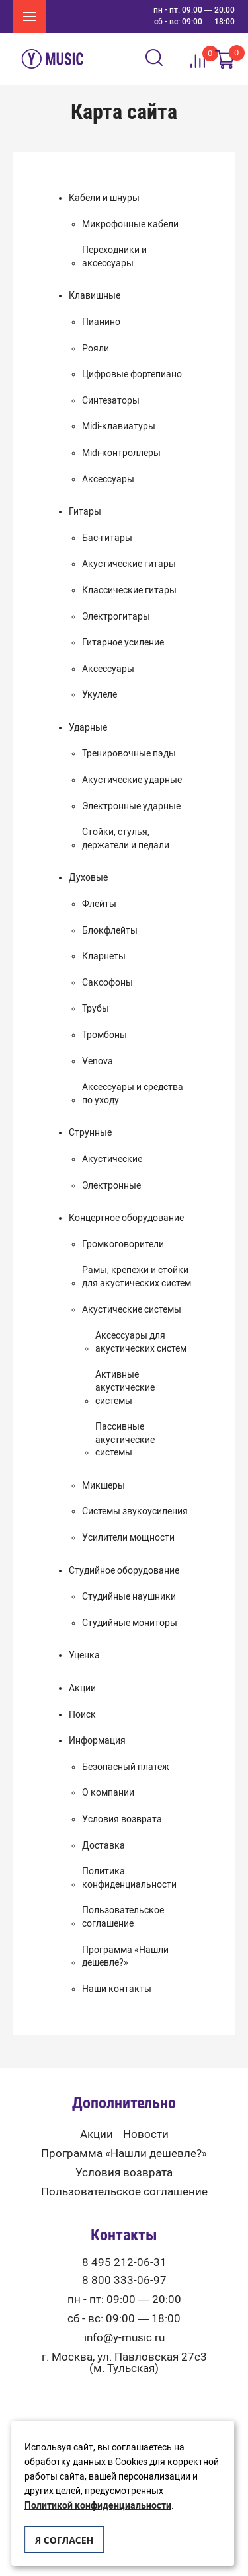 This screenshot has width=248, height=2576. I want to click on Струнные, so click(90, 1132).